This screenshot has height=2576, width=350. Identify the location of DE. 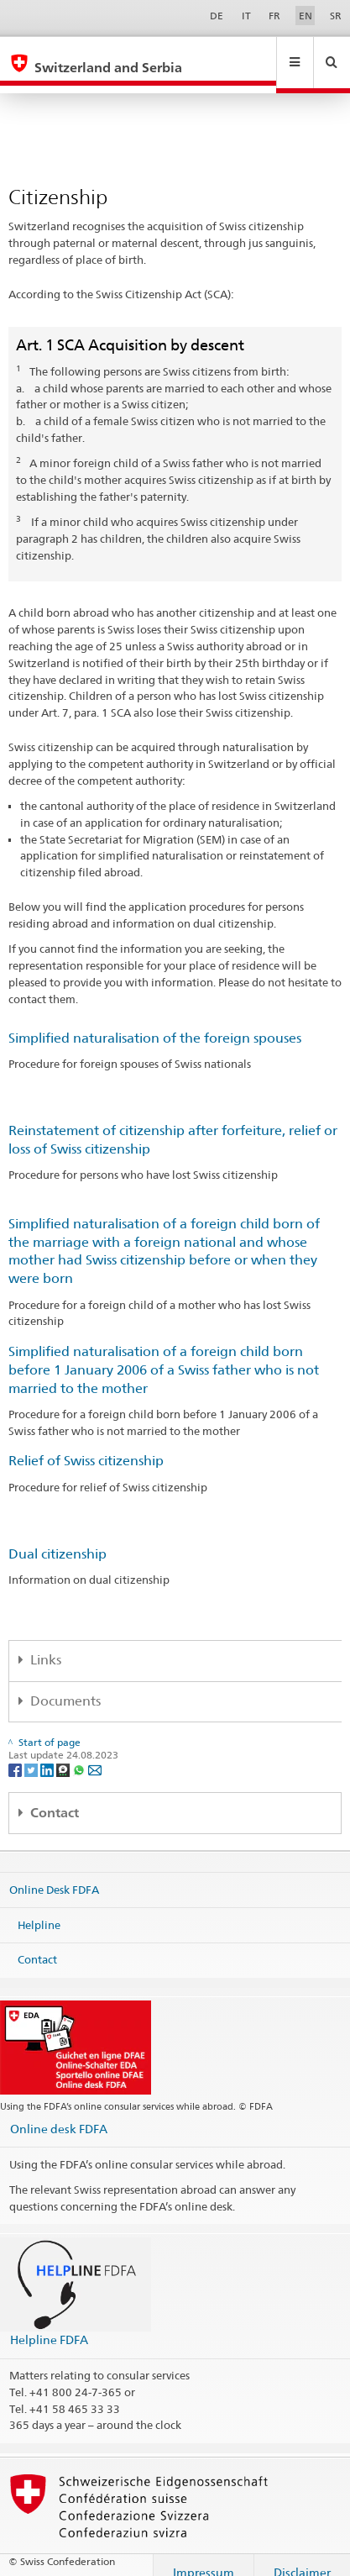
(216, 15).